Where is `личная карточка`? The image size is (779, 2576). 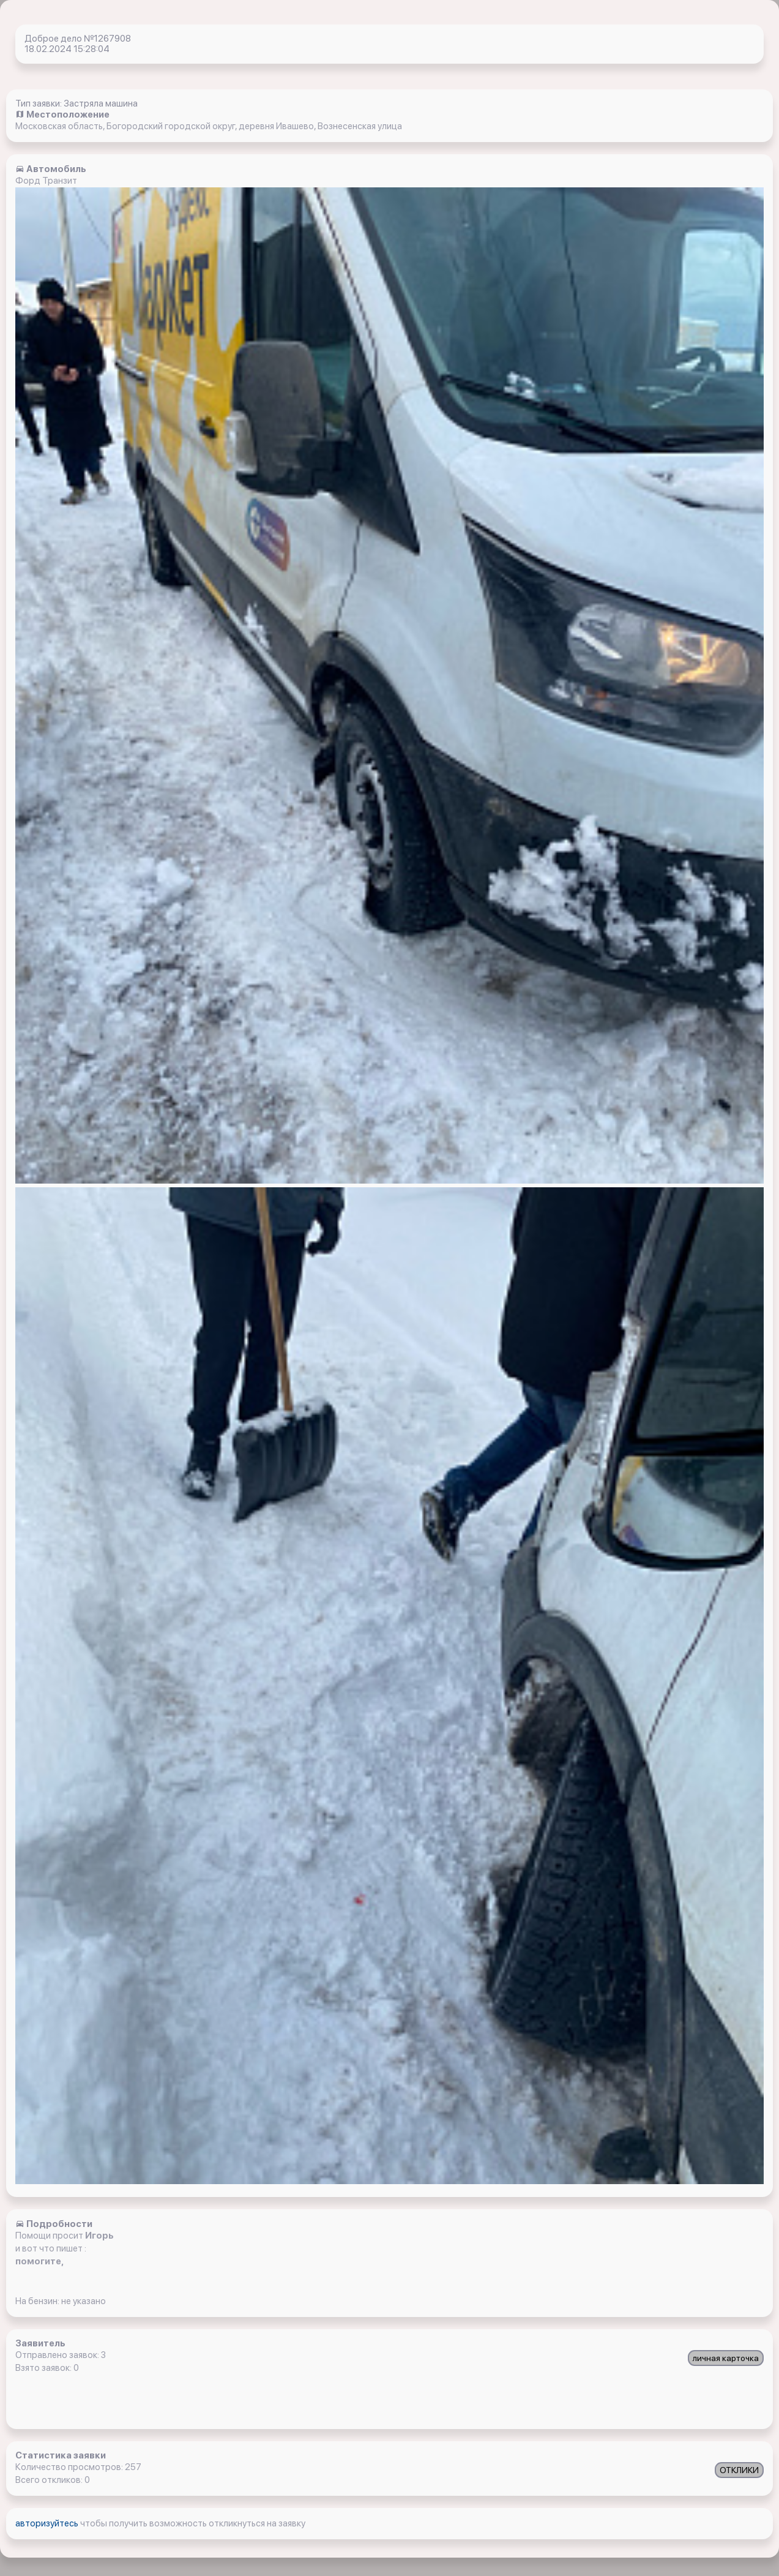 личная карточка is located at coordinates (726, 2358).